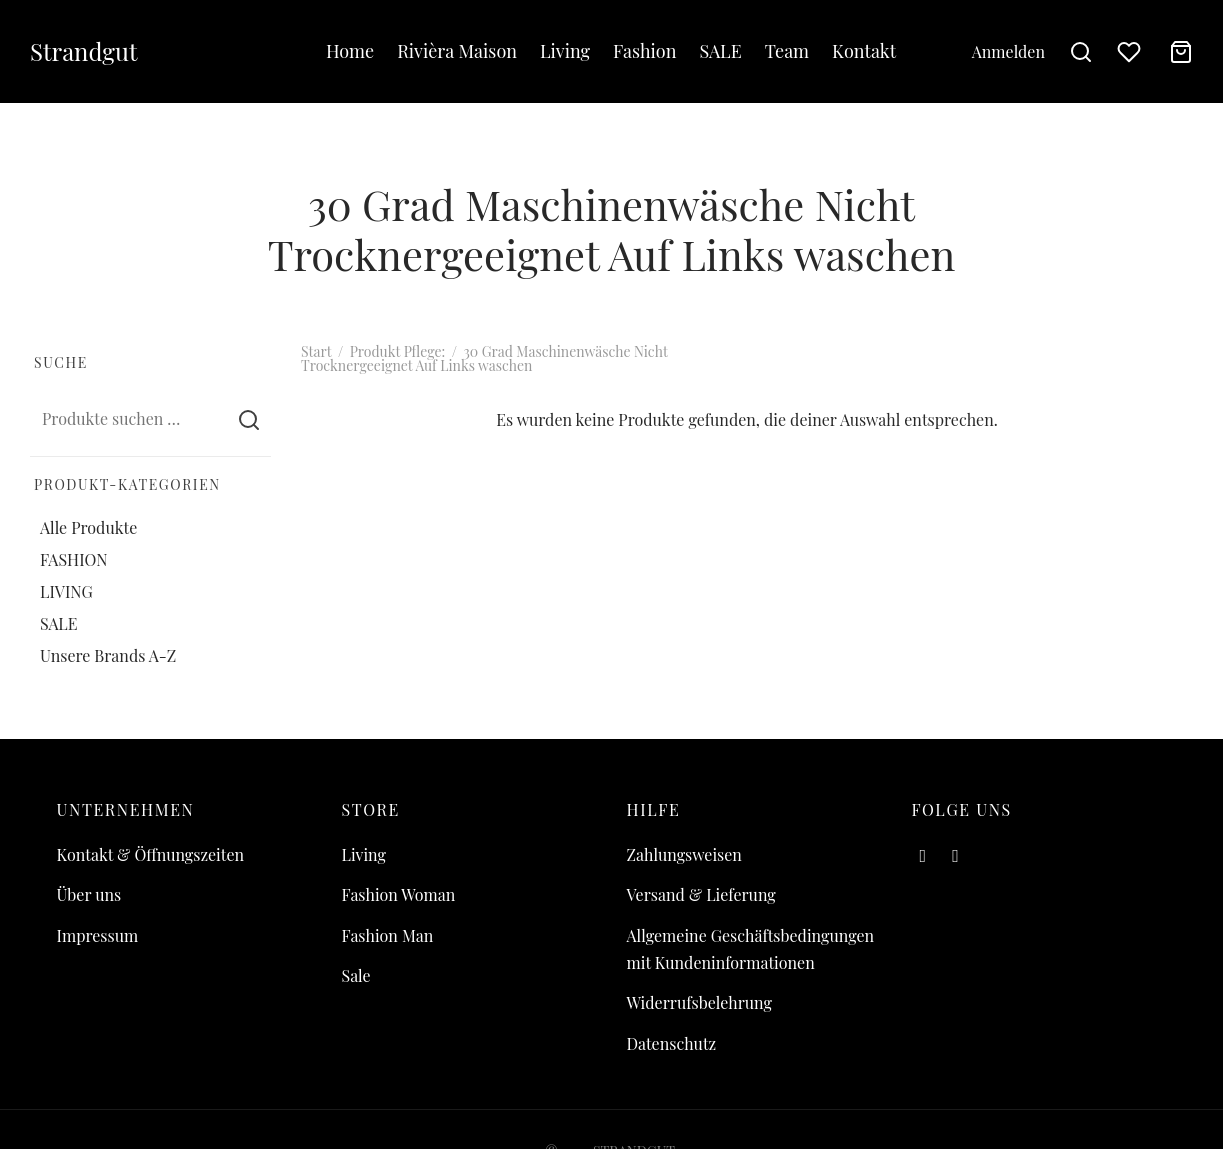 The width and height of the screenshot is (1223, 1149). I want to click on Fashion, so click(644, 51).